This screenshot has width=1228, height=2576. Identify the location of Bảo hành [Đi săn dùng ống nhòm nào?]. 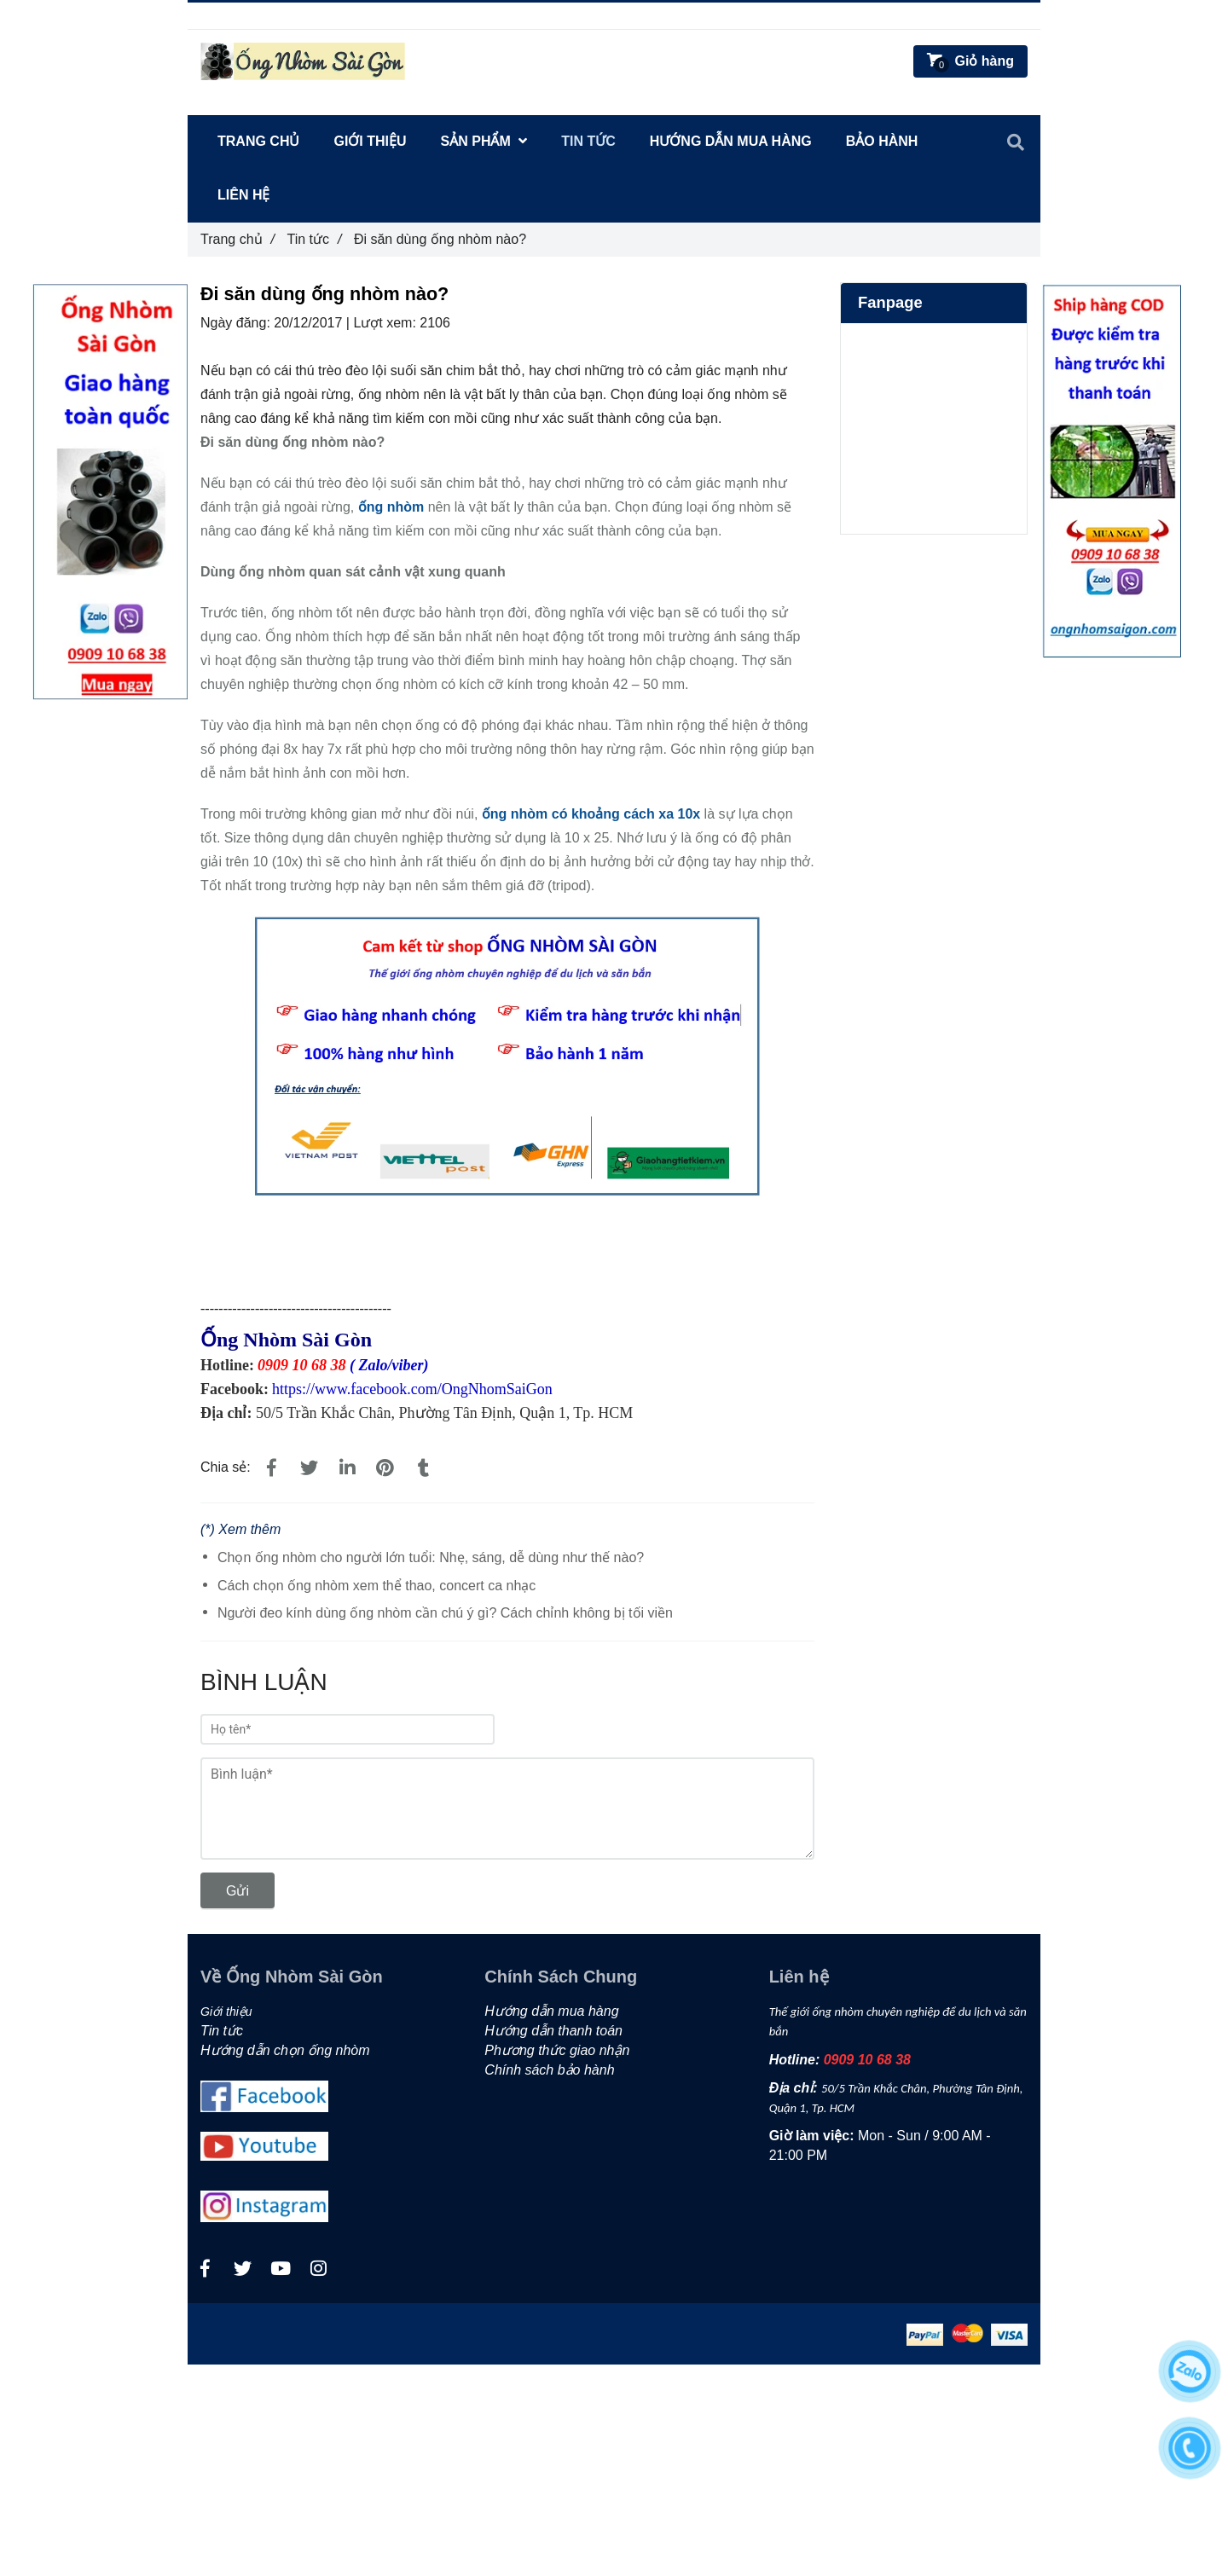
(882, 141).